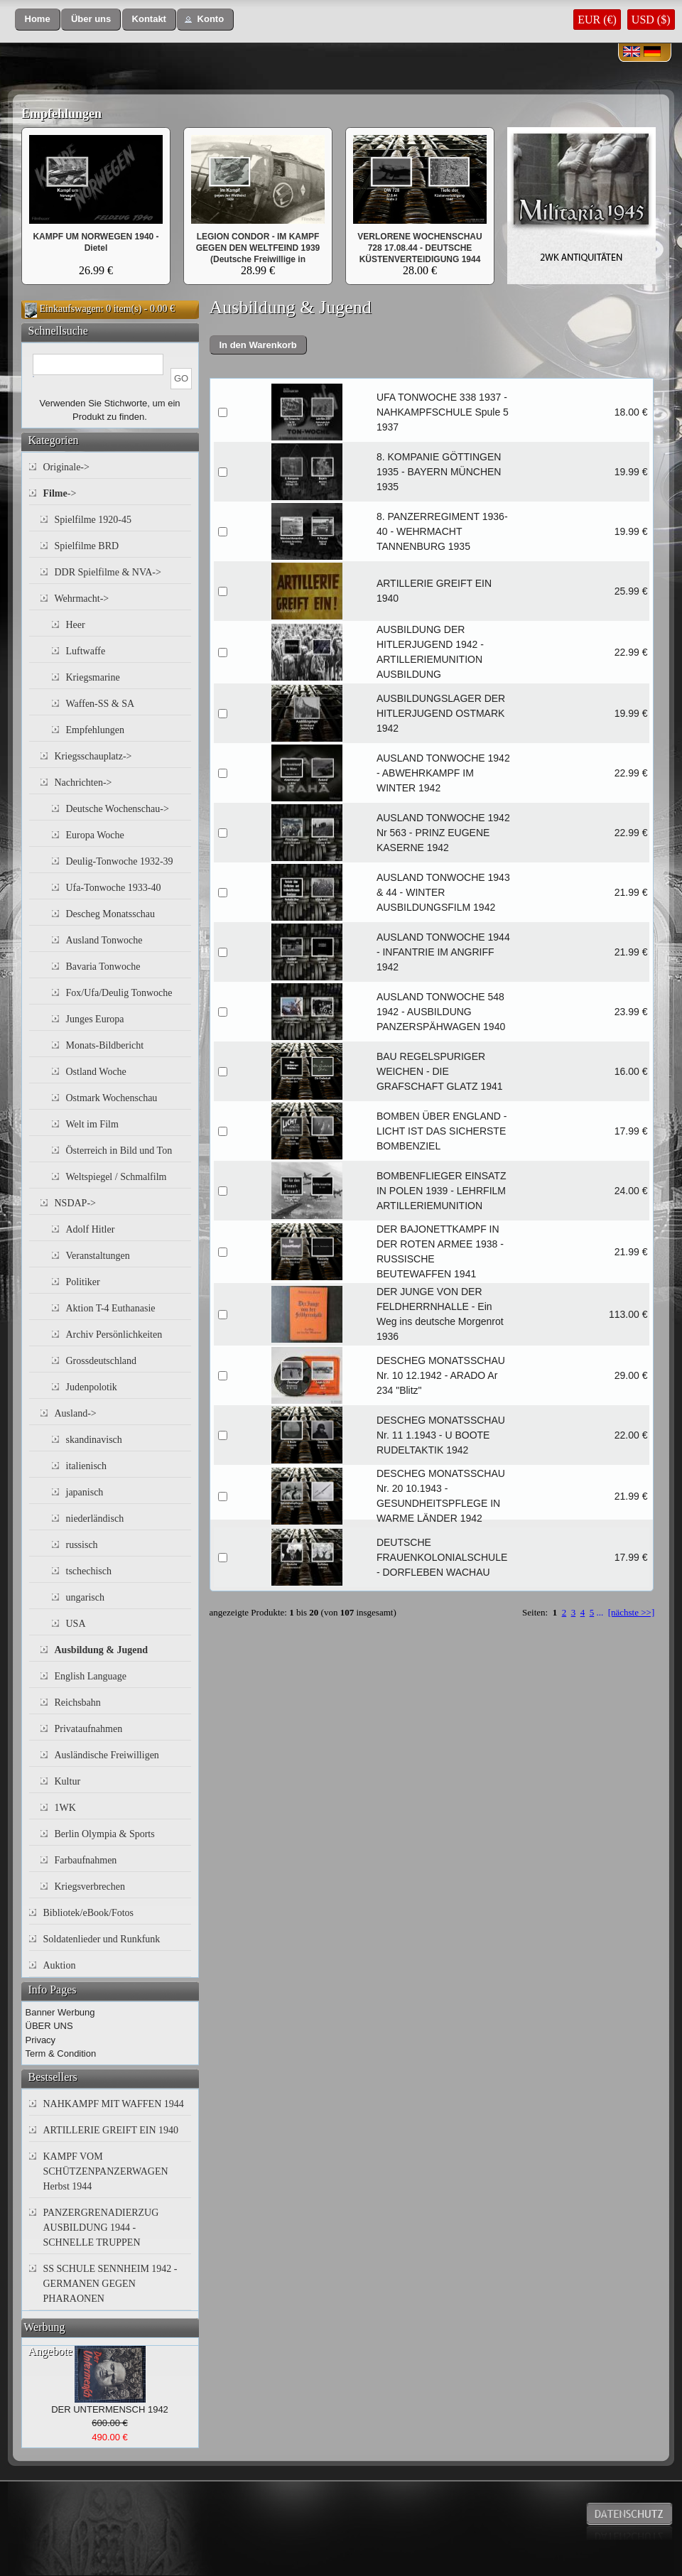  What do you see at coordinates (88, 1912) in the screenshot?
I see `Bibliotek/eBook/Fotos` at bounding box center [88, 1912].